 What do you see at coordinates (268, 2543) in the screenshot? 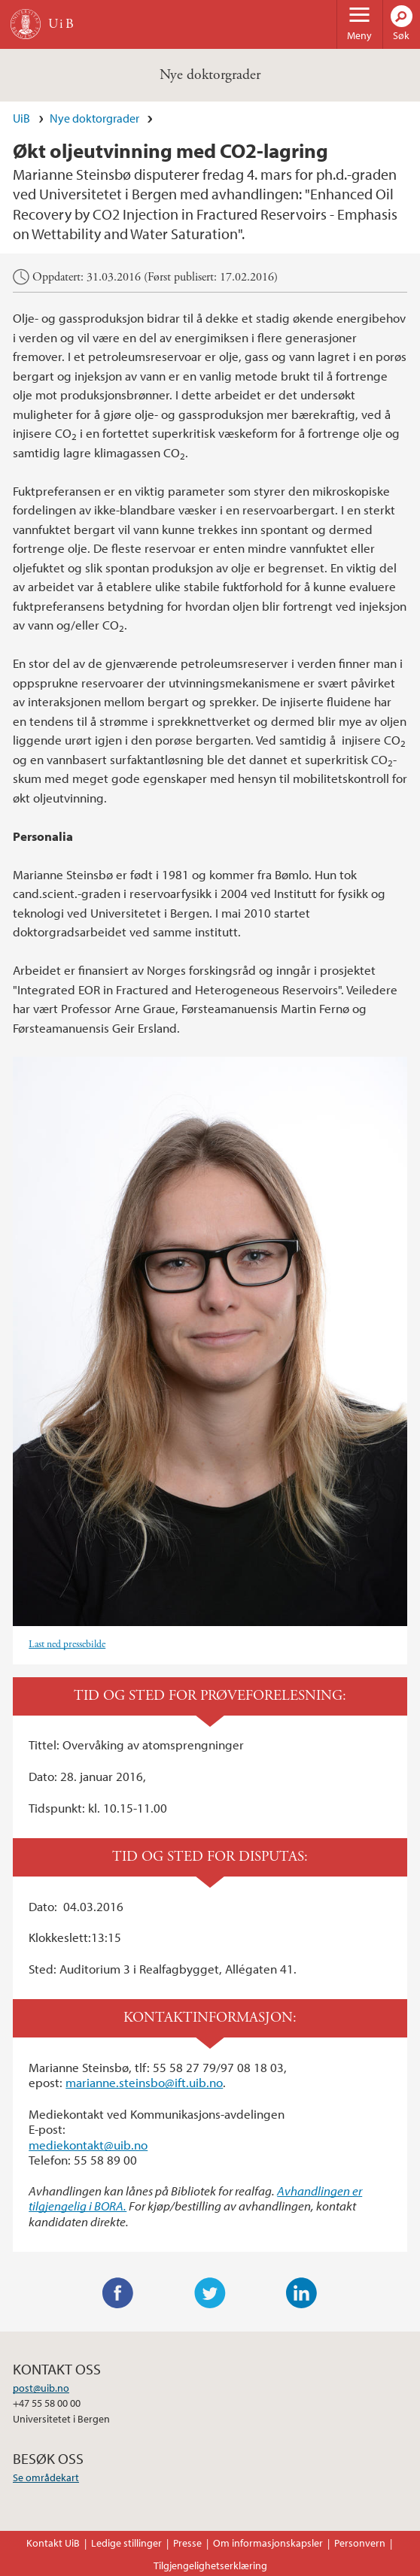
I see `Om informasjonskapsler` at bounding box center [268, 2543].